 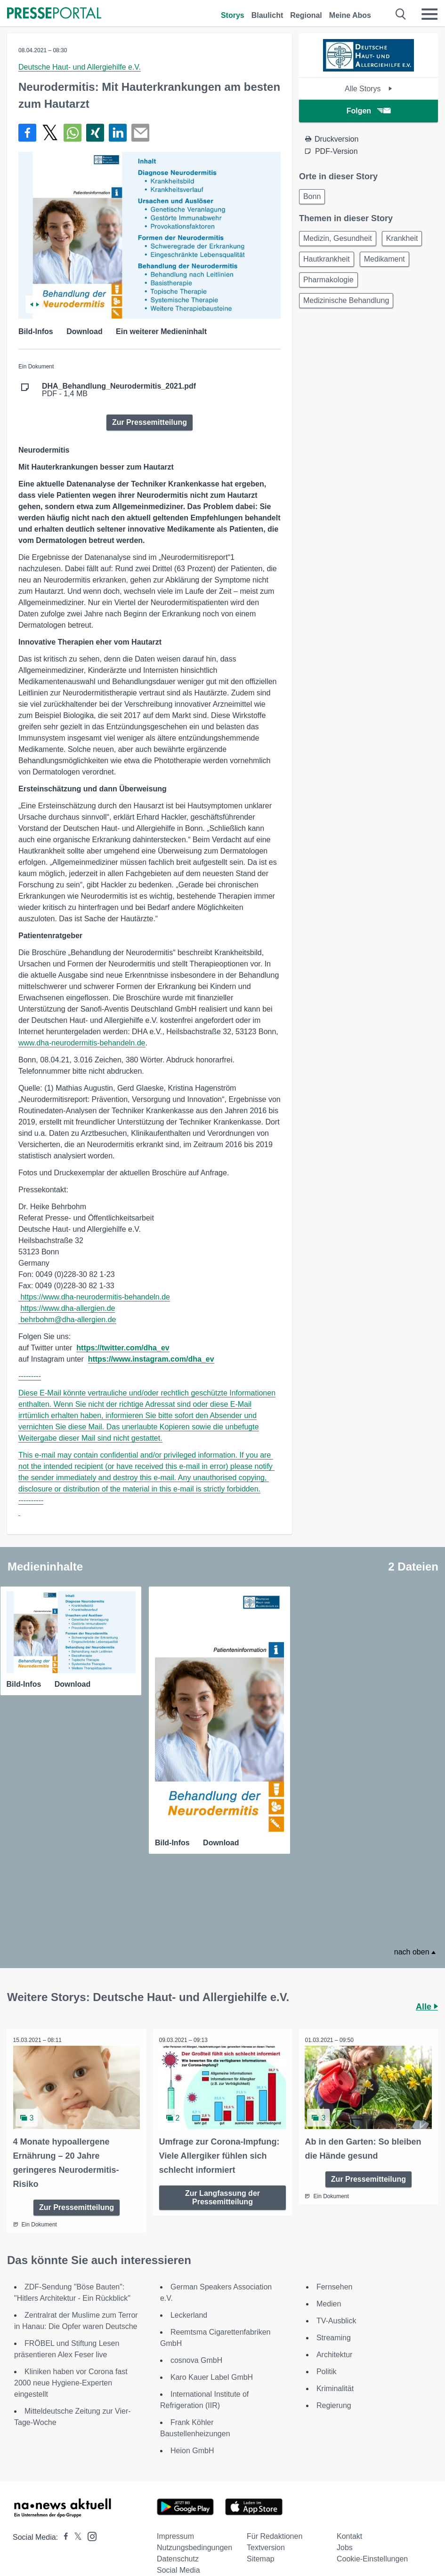 I want to click on https://www.dha-neurodermitis-behandeln.de, so click(x=95, y=1297).